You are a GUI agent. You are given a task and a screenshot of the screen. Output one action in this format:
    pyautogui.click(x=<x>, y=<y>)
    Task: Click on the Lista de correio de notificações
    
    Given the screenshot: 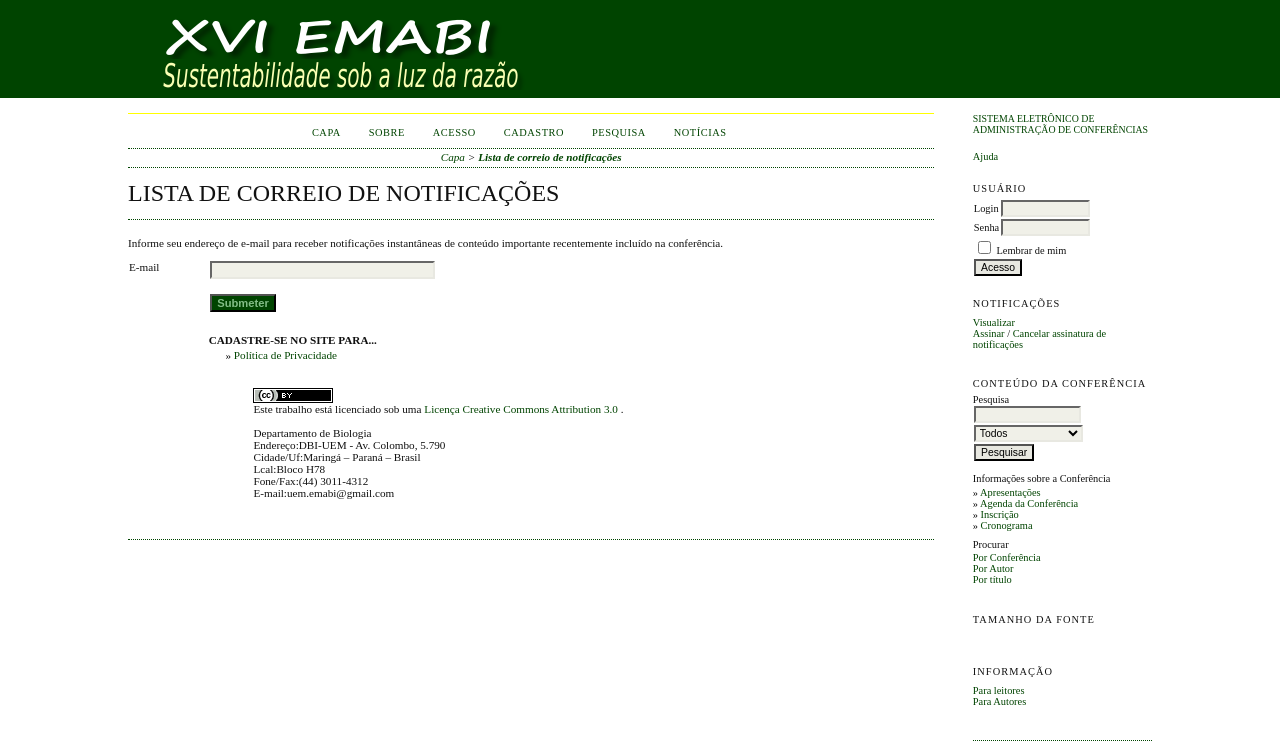 What is the action you would take?
    pyautogui.click(x=550, y=157)
    